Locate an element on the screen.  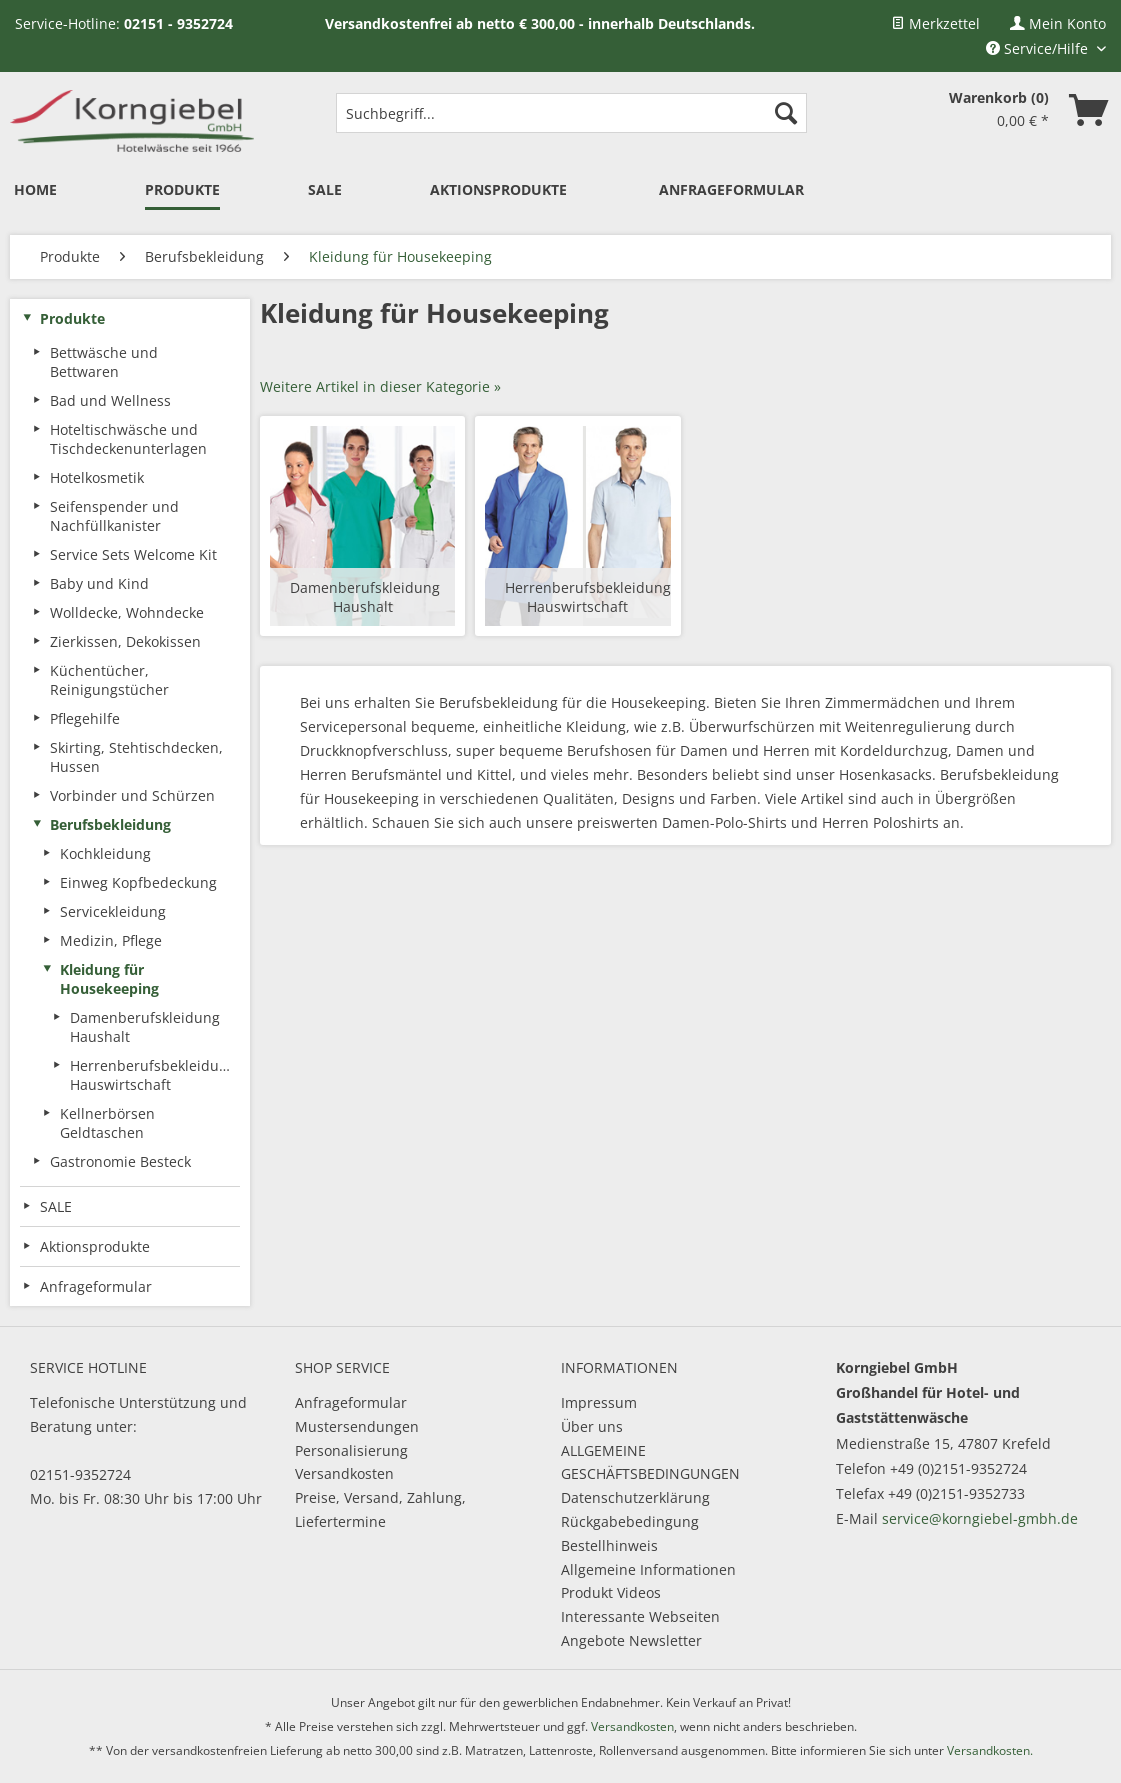
Produkt Videos is located at coordinates (611, 1592).